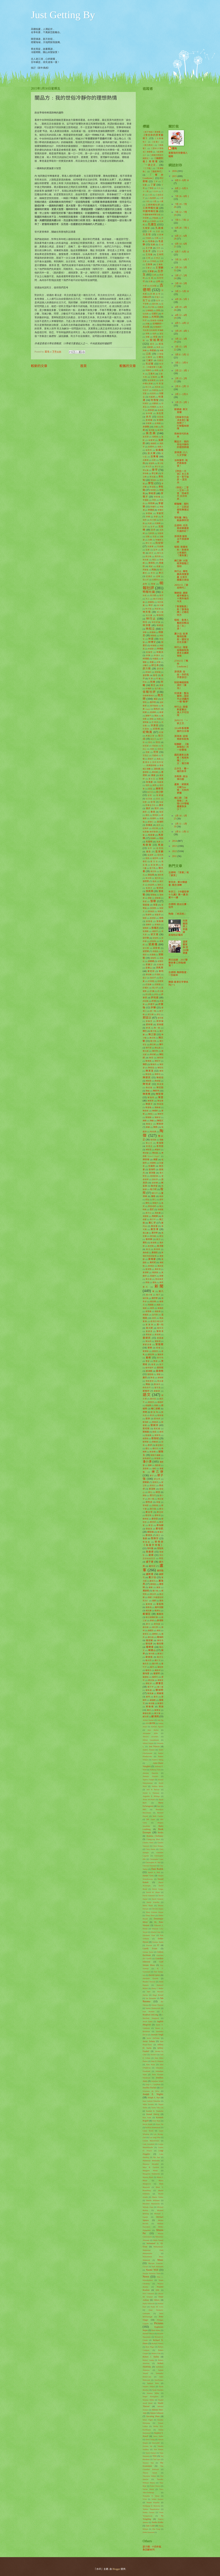  What do you see at coordinates (155, 1519) in the screenshot?
I see `鄭赤琰` at bounding box center [155, 1519].